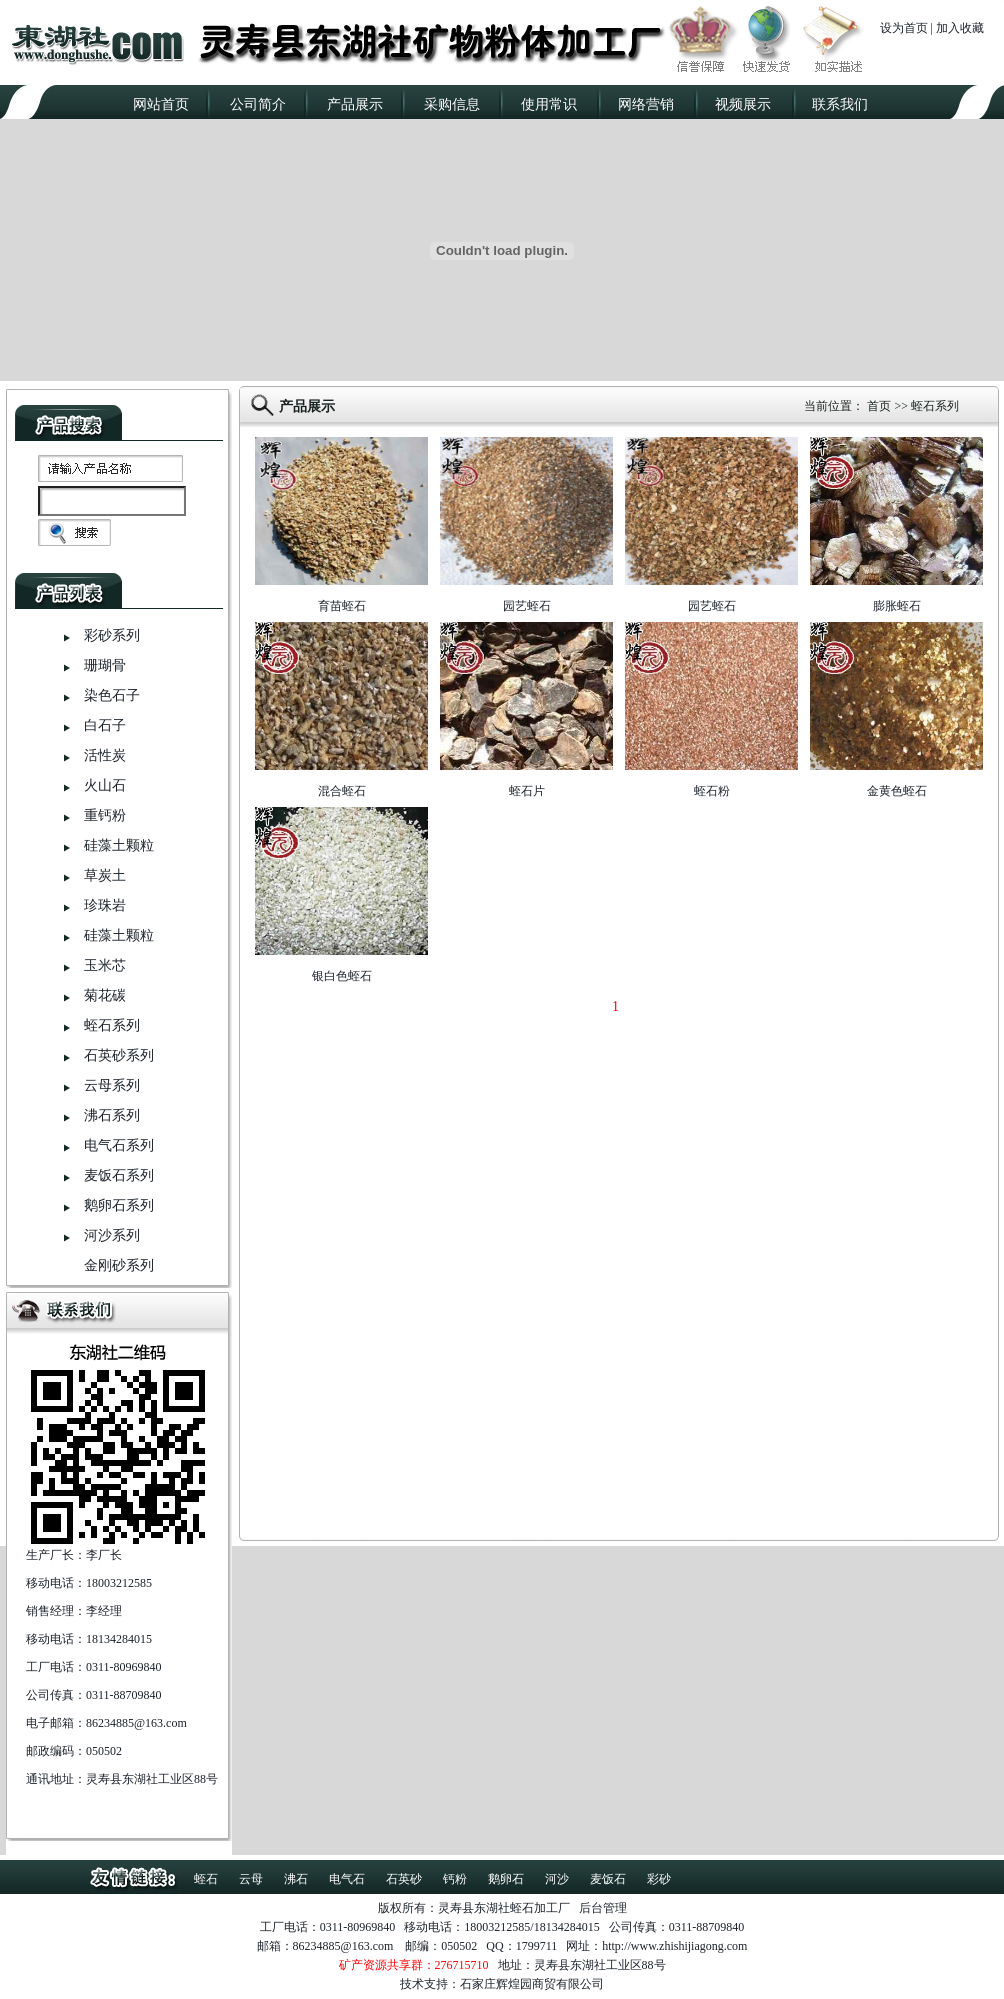 The width and height of the screenshot is (1004, 1999). Describe the element at coordinates (355, 104) in the screenshot. I see `产品展示` at that location.